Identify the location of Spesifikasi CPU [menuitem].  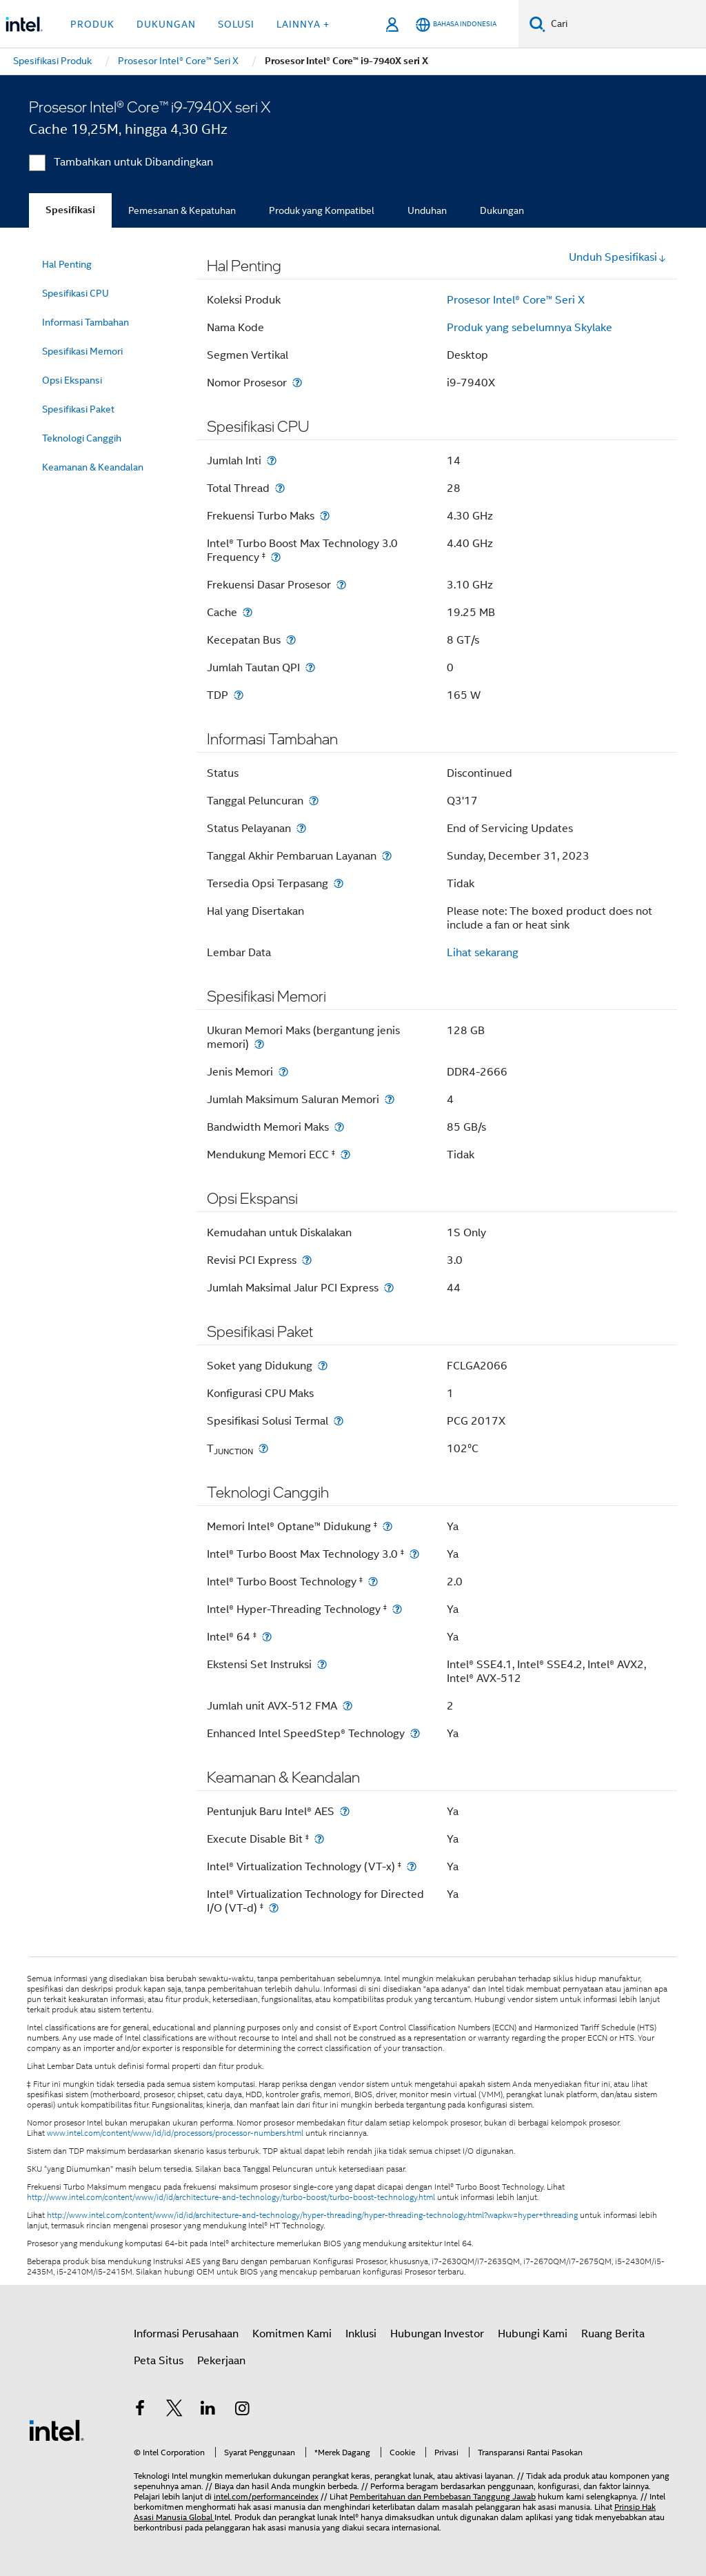
(75, 293).